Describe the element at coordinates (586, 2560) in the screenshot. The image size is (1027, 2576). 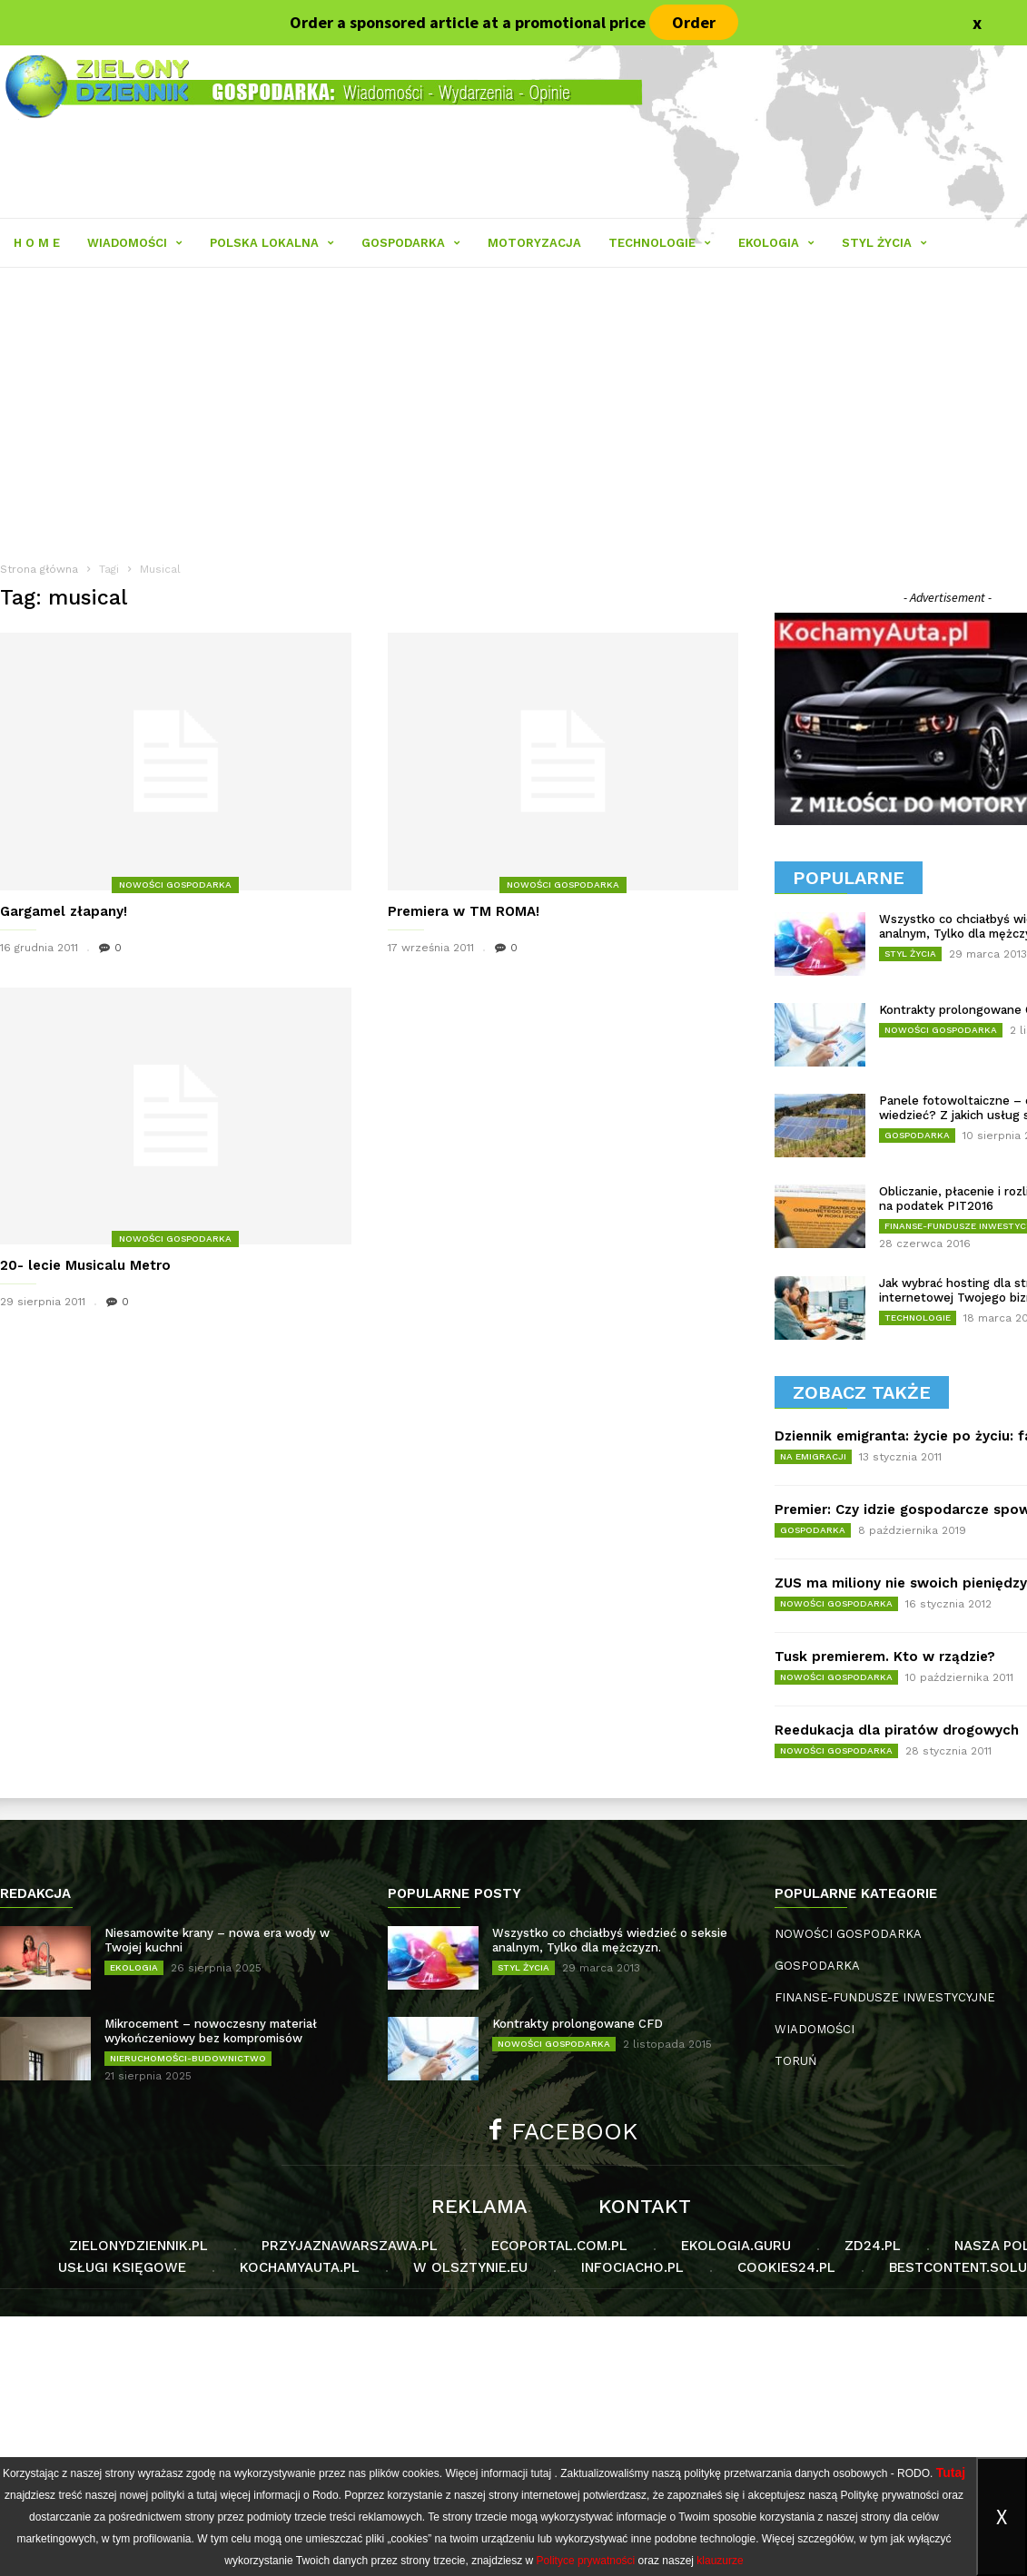
I see `Polityce prywatności` at that location.